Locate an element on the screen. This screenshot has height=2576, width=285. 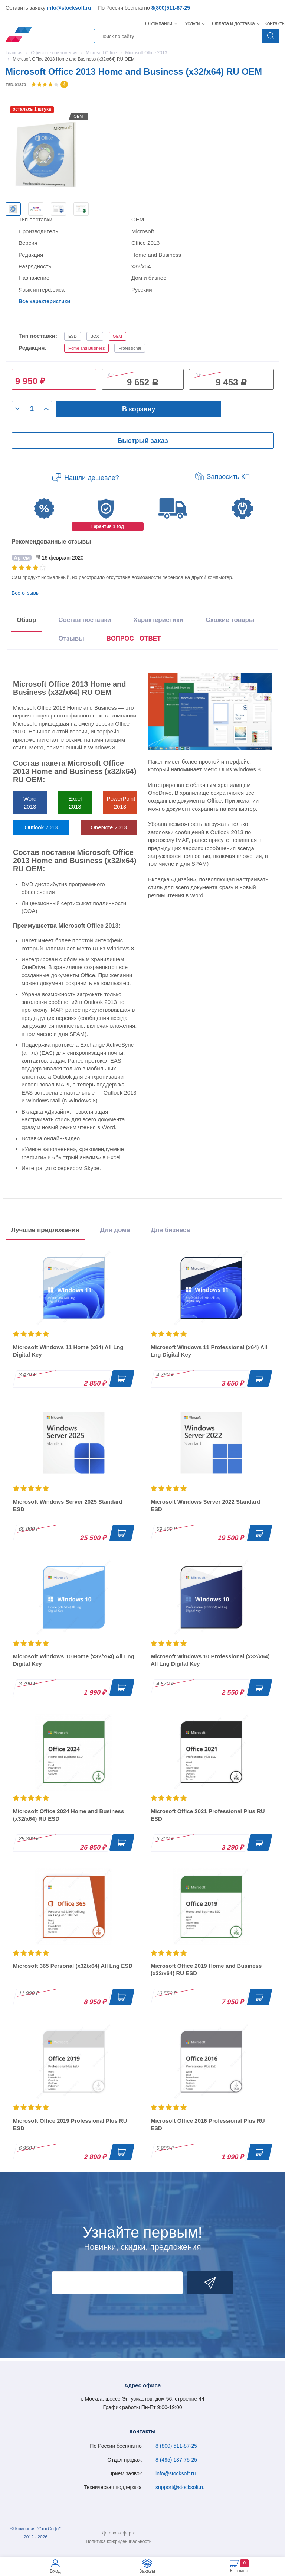
О компании is located at coordinates (159, 23).